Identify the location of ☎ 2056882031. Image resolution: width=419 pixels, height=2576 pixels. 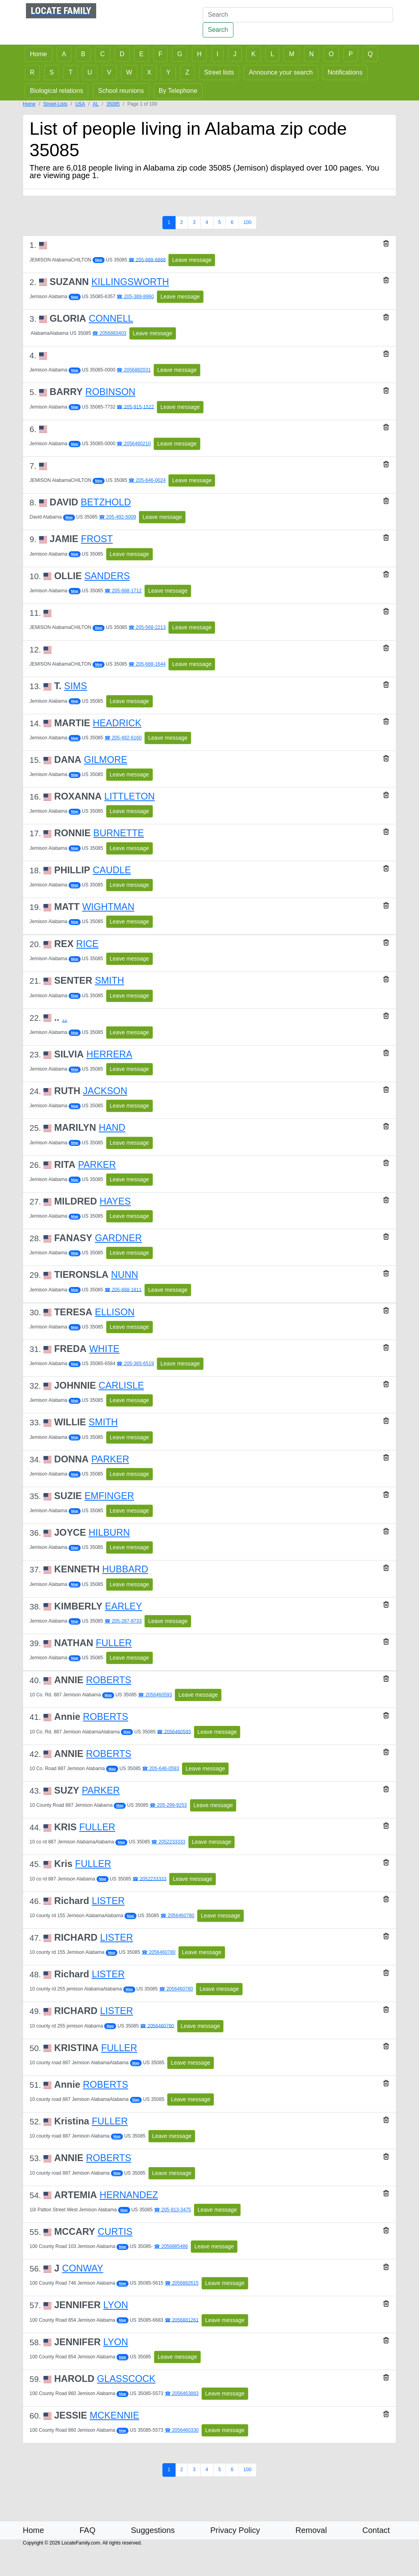
(133, 370).